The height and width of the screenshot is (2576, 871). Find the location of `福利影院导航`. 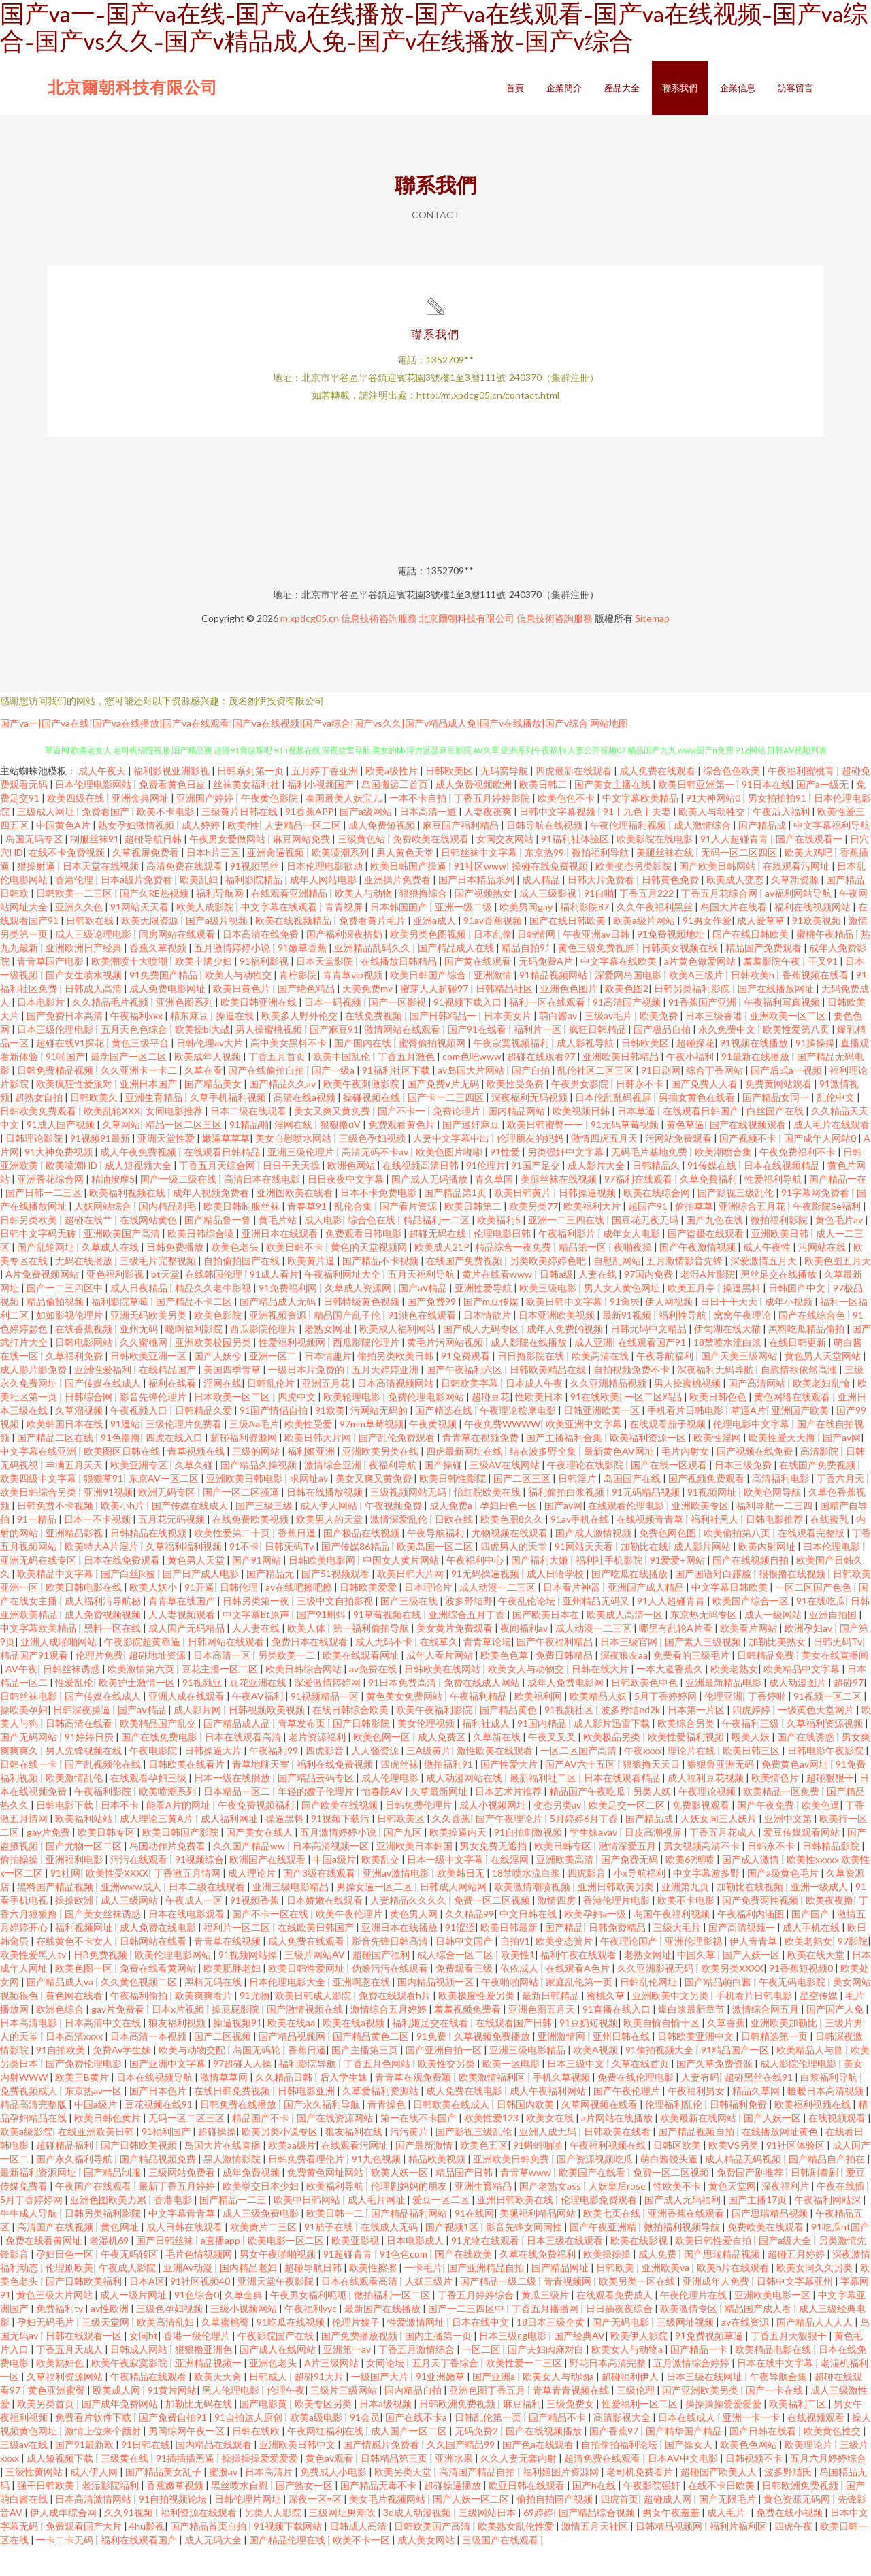

福利影院导航 is located at coordinates (308, 2092).